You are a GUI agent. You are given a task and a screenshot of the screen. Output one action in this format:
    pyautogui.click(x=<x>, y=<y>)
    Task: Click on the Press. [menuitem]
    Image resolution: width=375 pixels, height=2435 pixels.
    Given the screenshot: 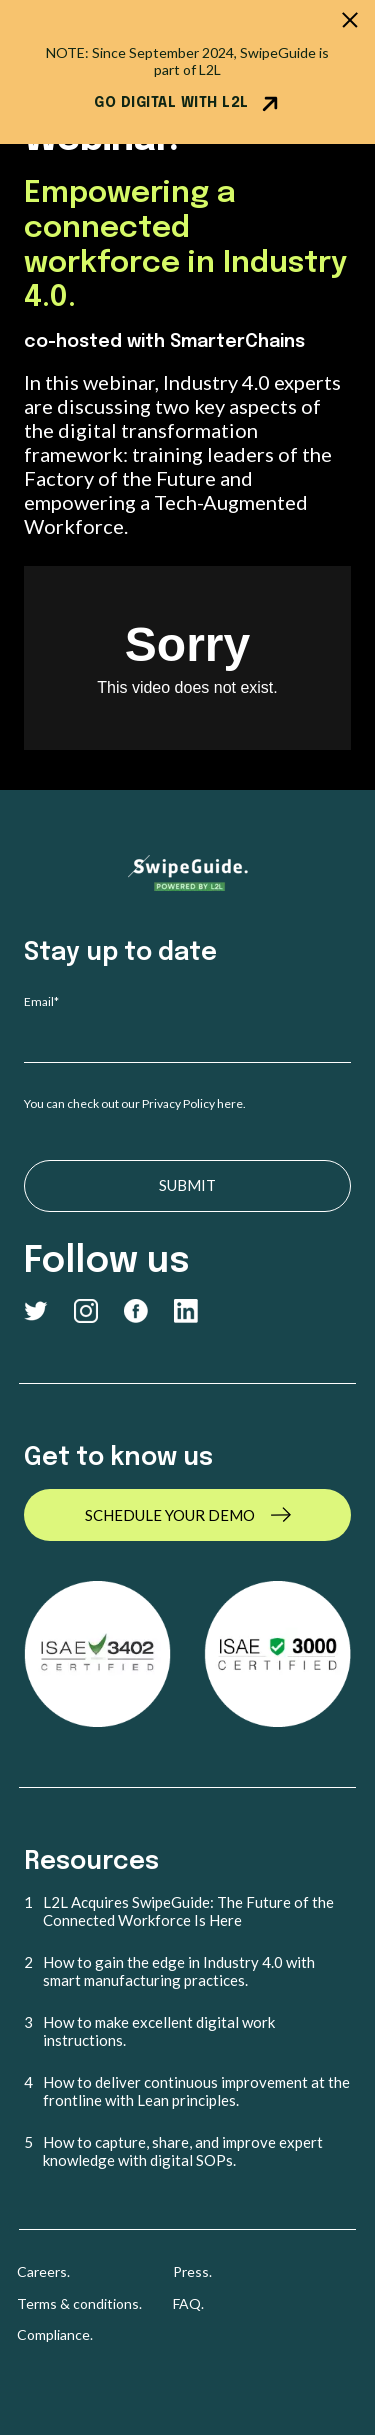 What is the action you would take?
    pyautogui.click(x=192, y=2271)
    